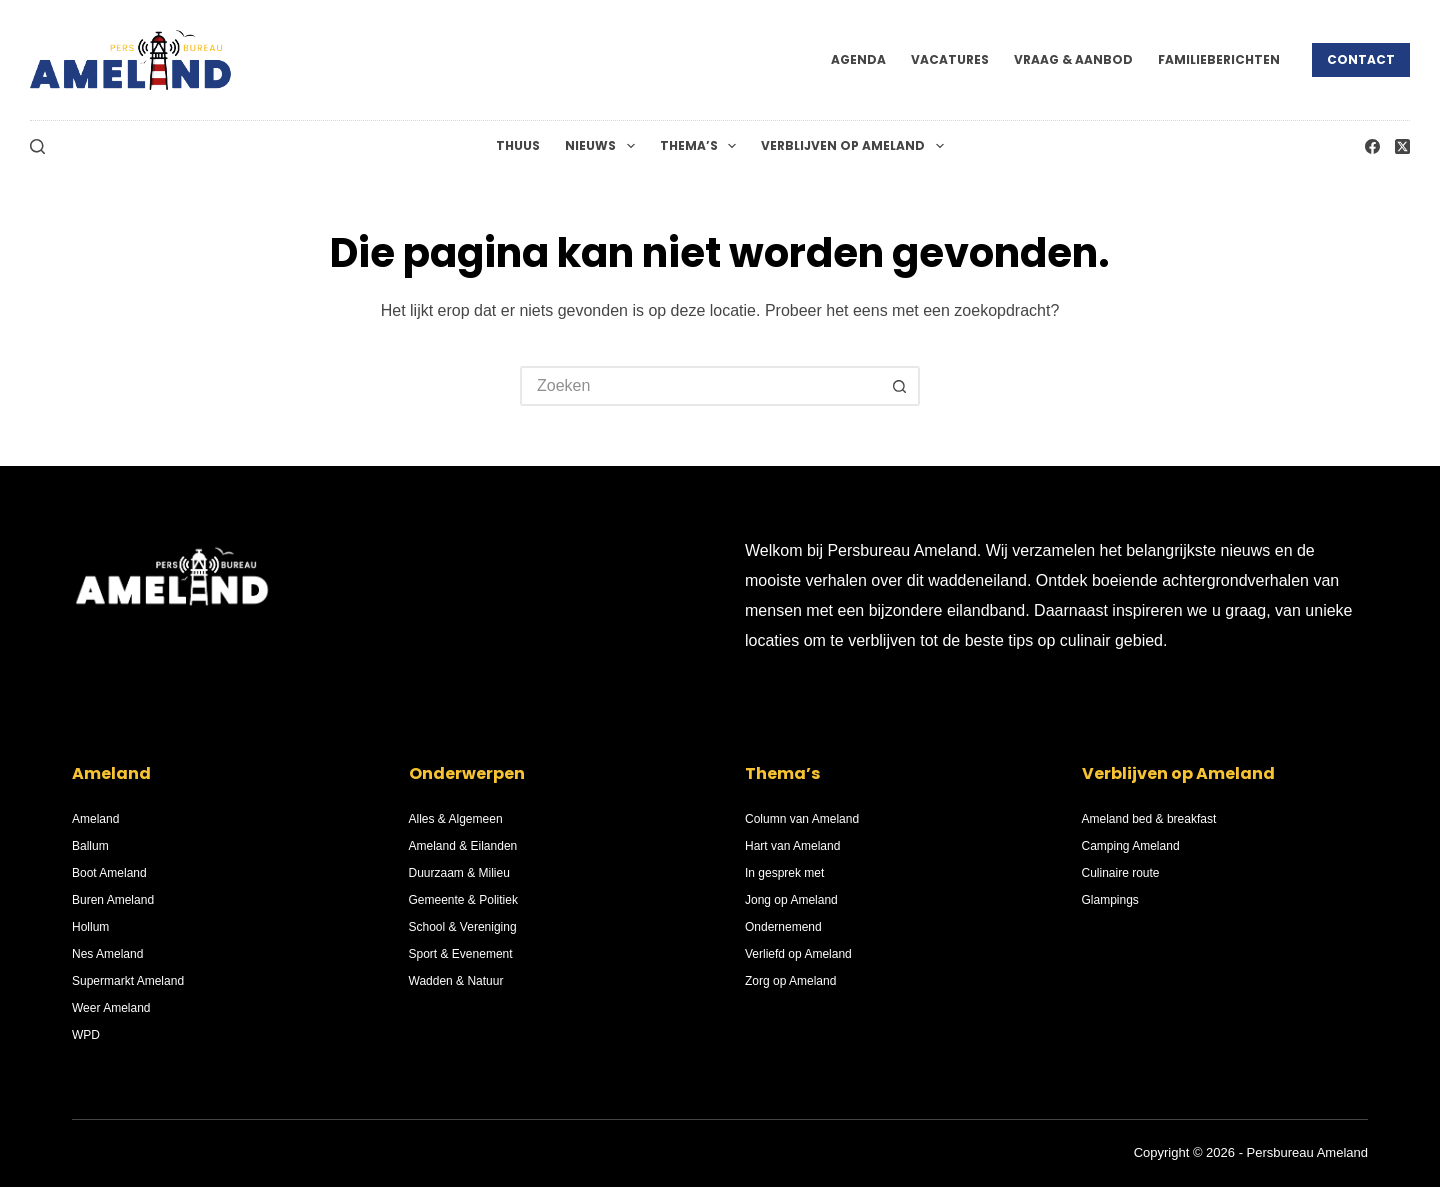 Image resolution: width=1440 pixels, height=1187 pixels. Describe the element at coordinates (798, 954) in the screenshot. I see `Verliefd op Ameland` at that location.